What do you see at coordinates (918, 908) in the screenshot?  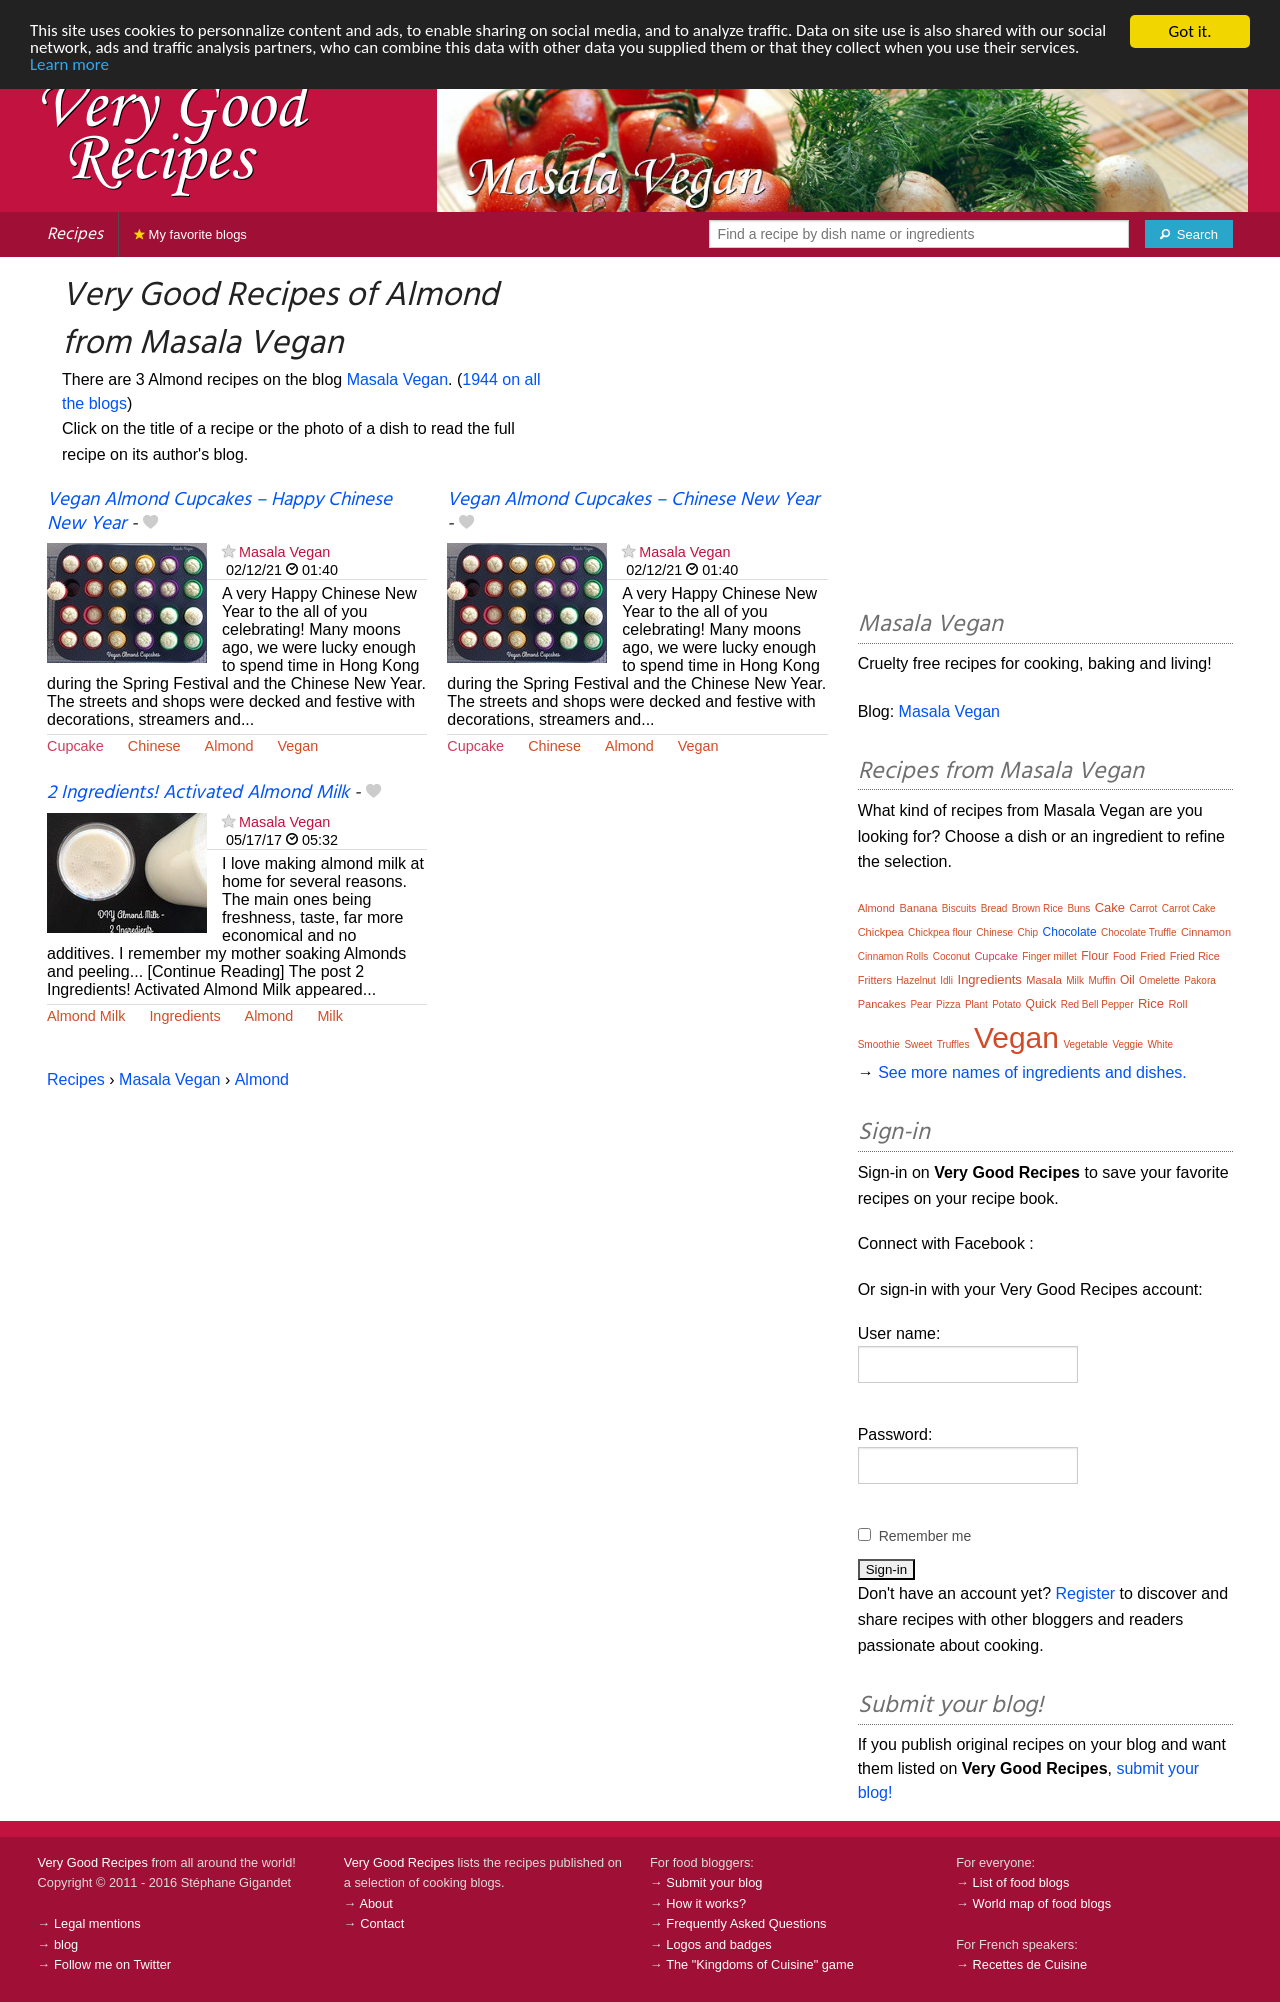 I see `Banana` at bounding box center [918, 908].